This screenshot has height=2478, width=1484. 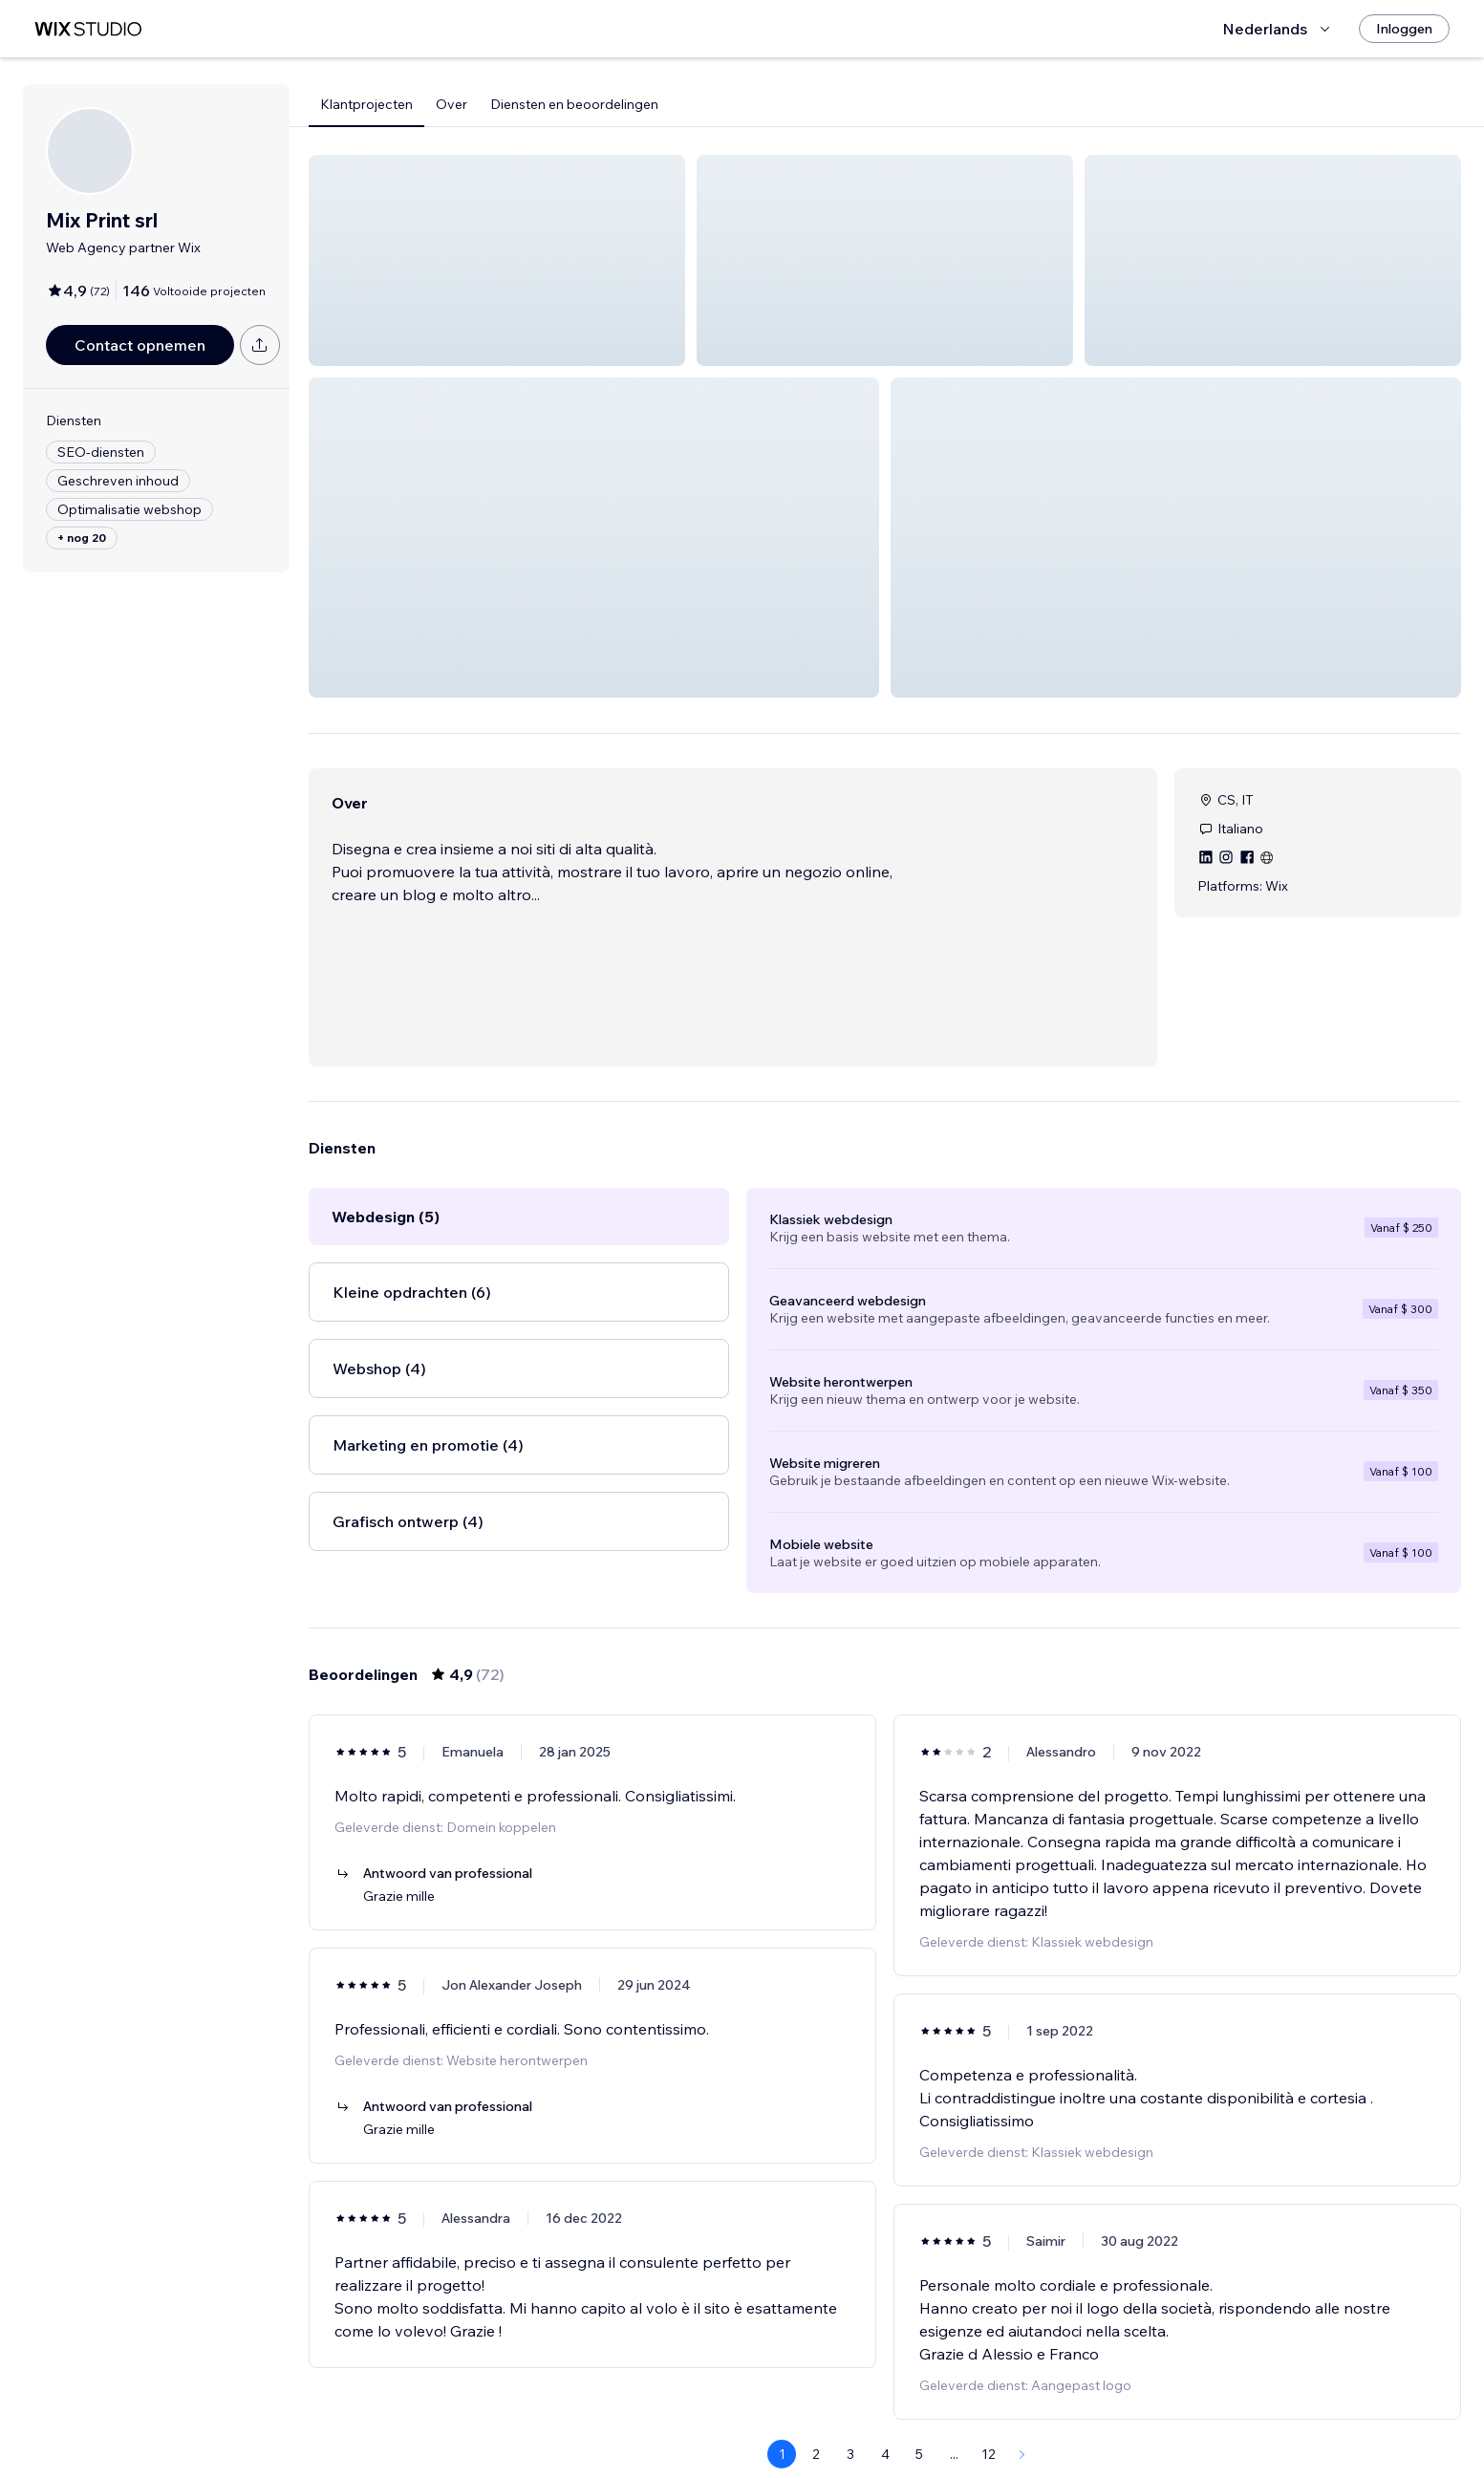 What do you see at coordinates (497, 260) in the screenshot?
I see `[button]` at bounding box center [497, 260].